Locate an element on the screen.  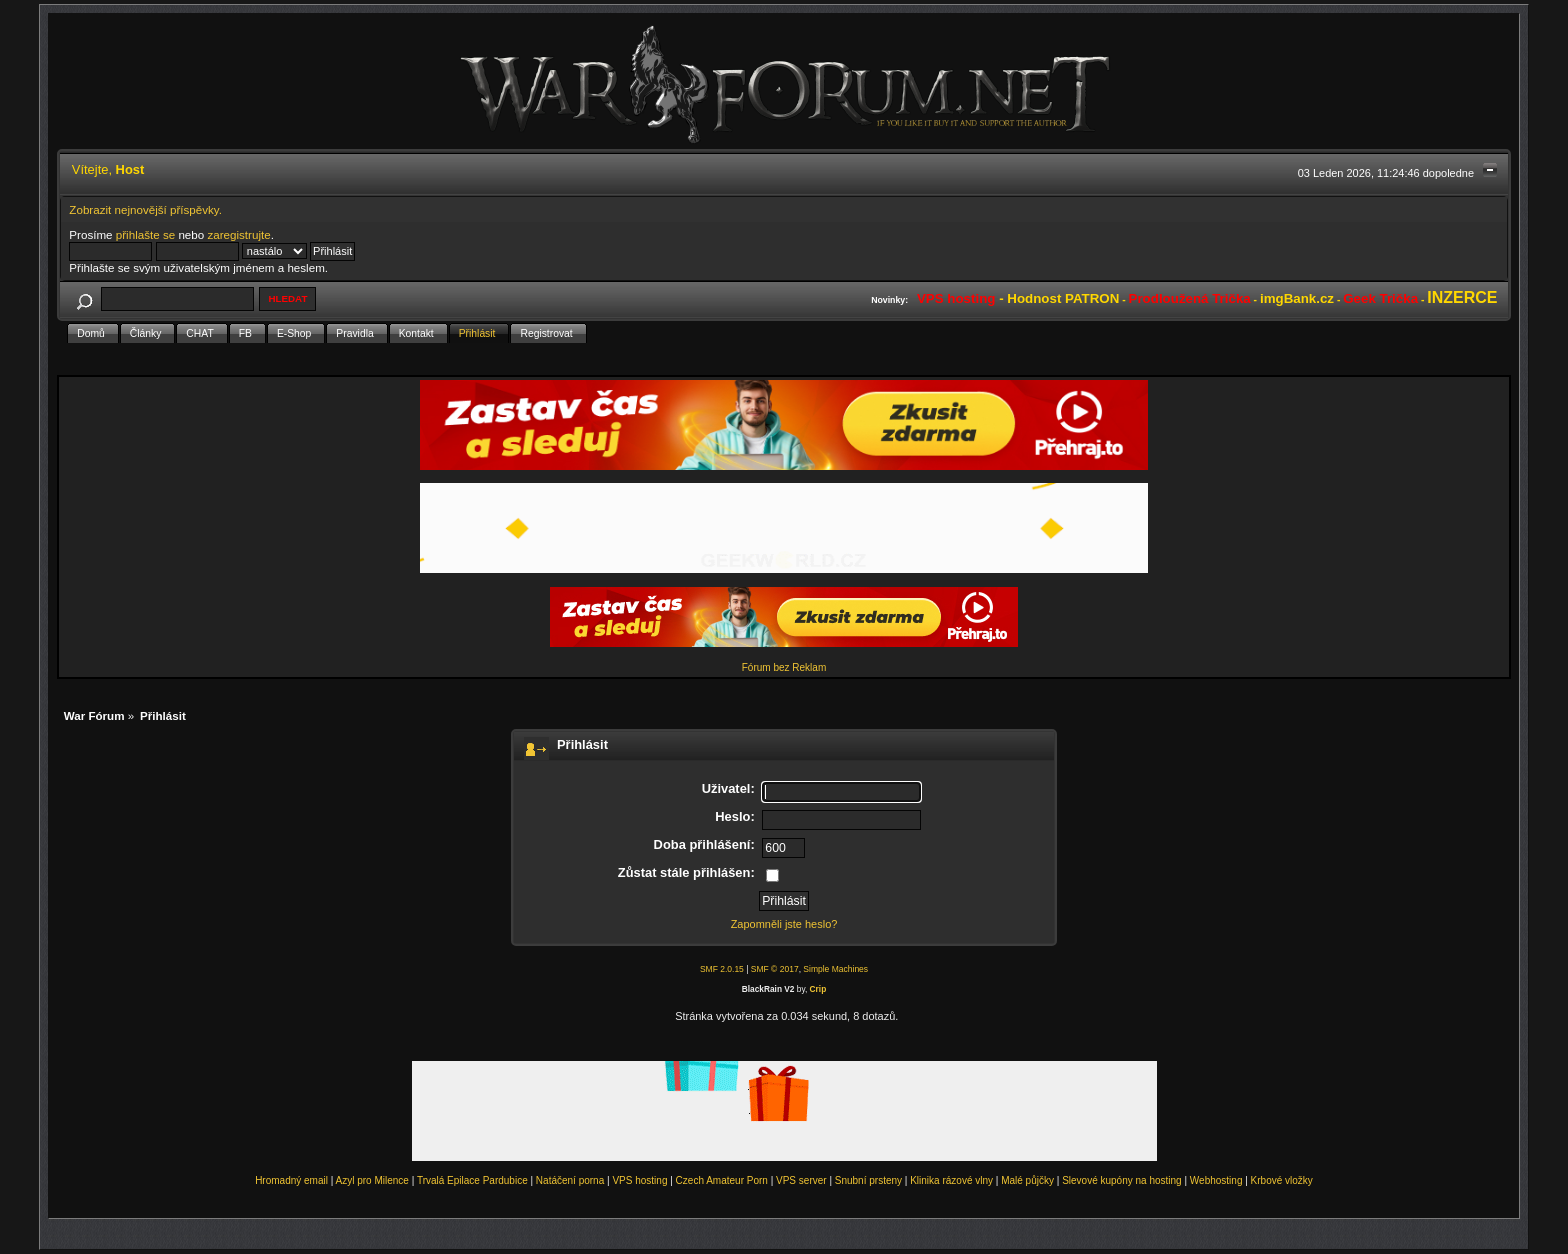
Snubní prsteny is located at coordinates (868, 1180).